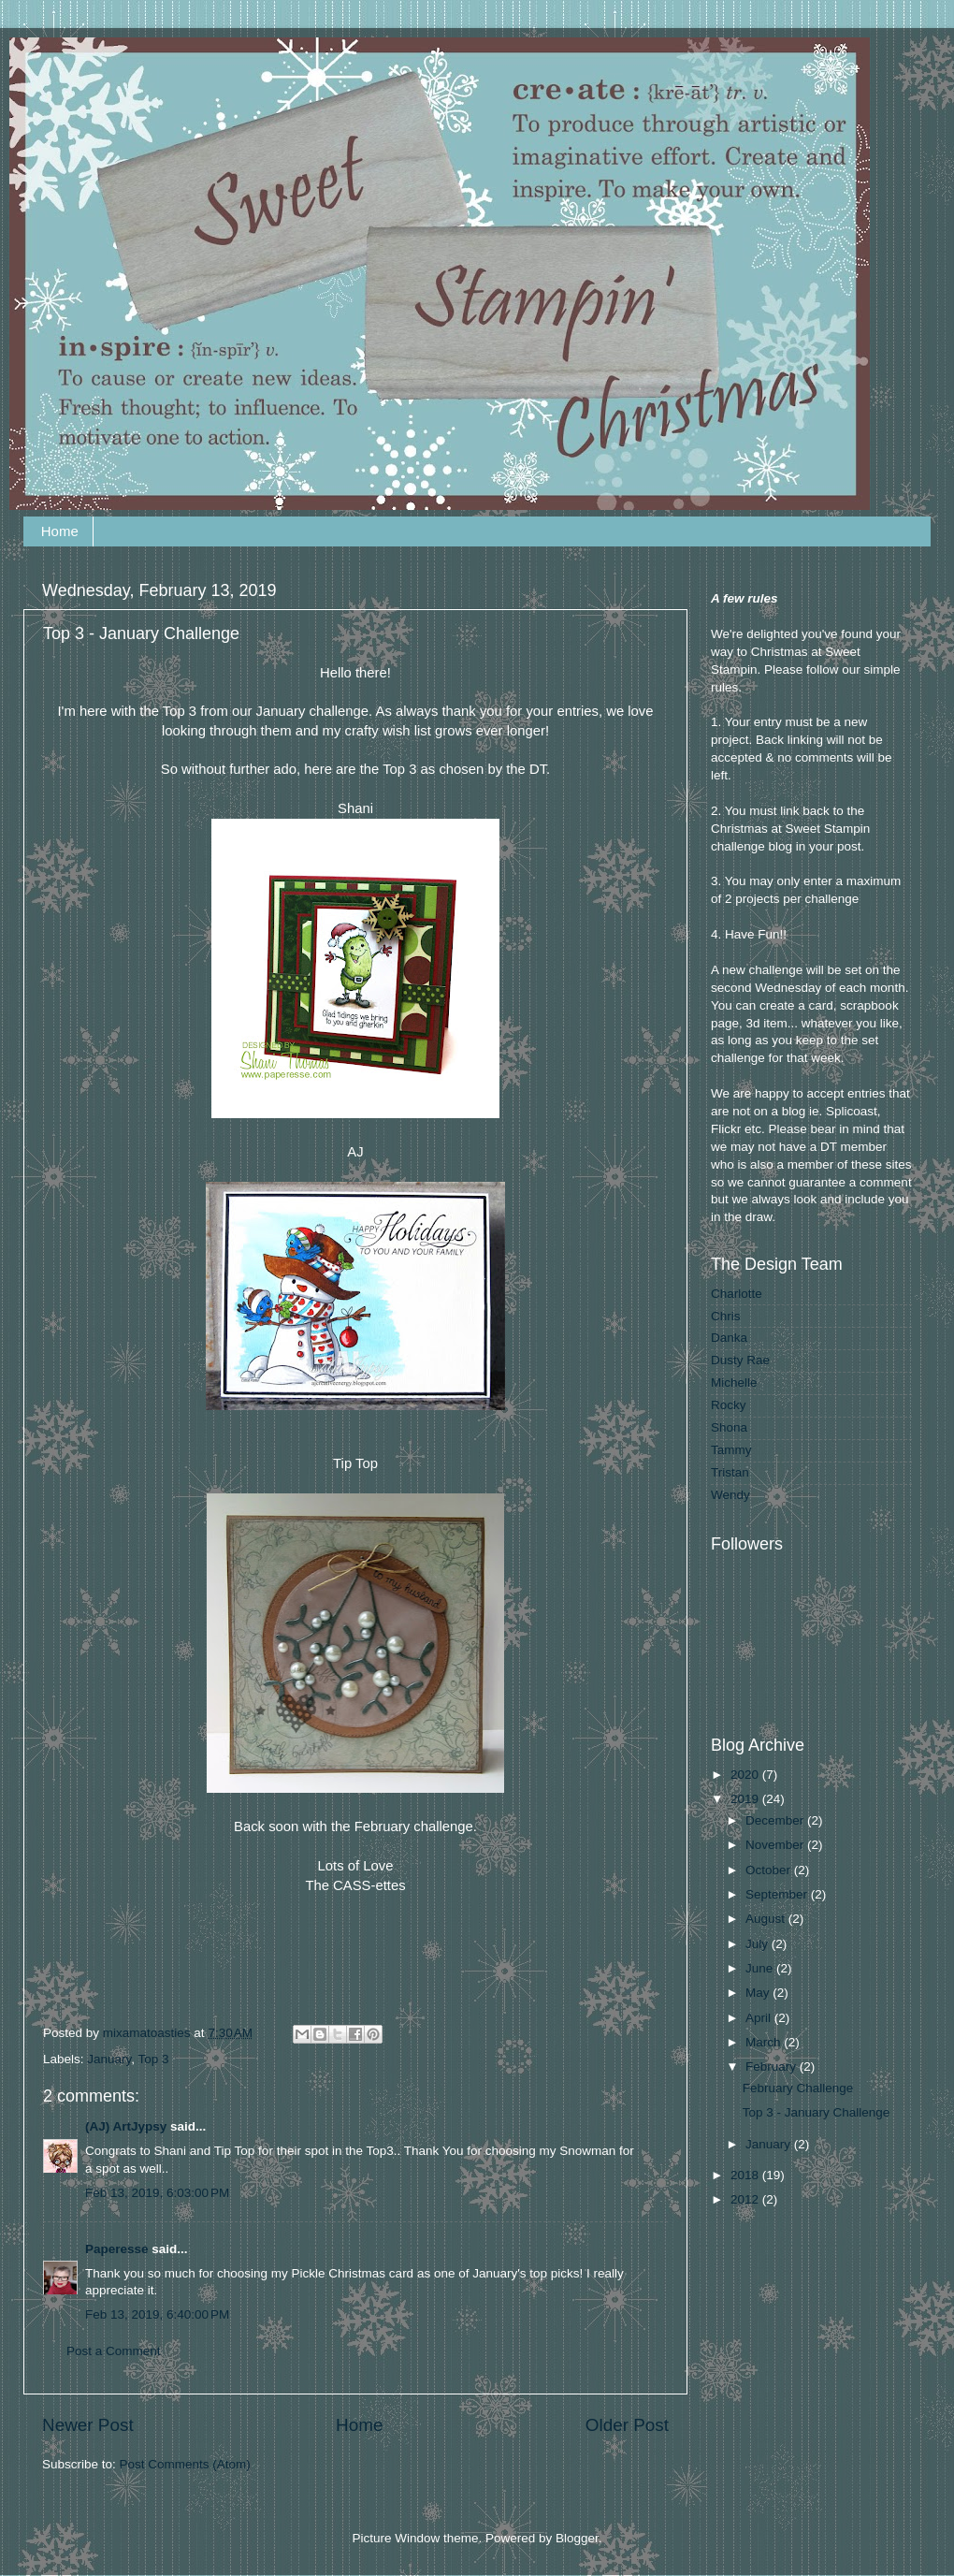 This screenshot has height=2576, width=954. Describe the element at coordinates (157, 2314) in the screenshot. I see `Feb 13, 2019, 6:40:00 PM` at that location.